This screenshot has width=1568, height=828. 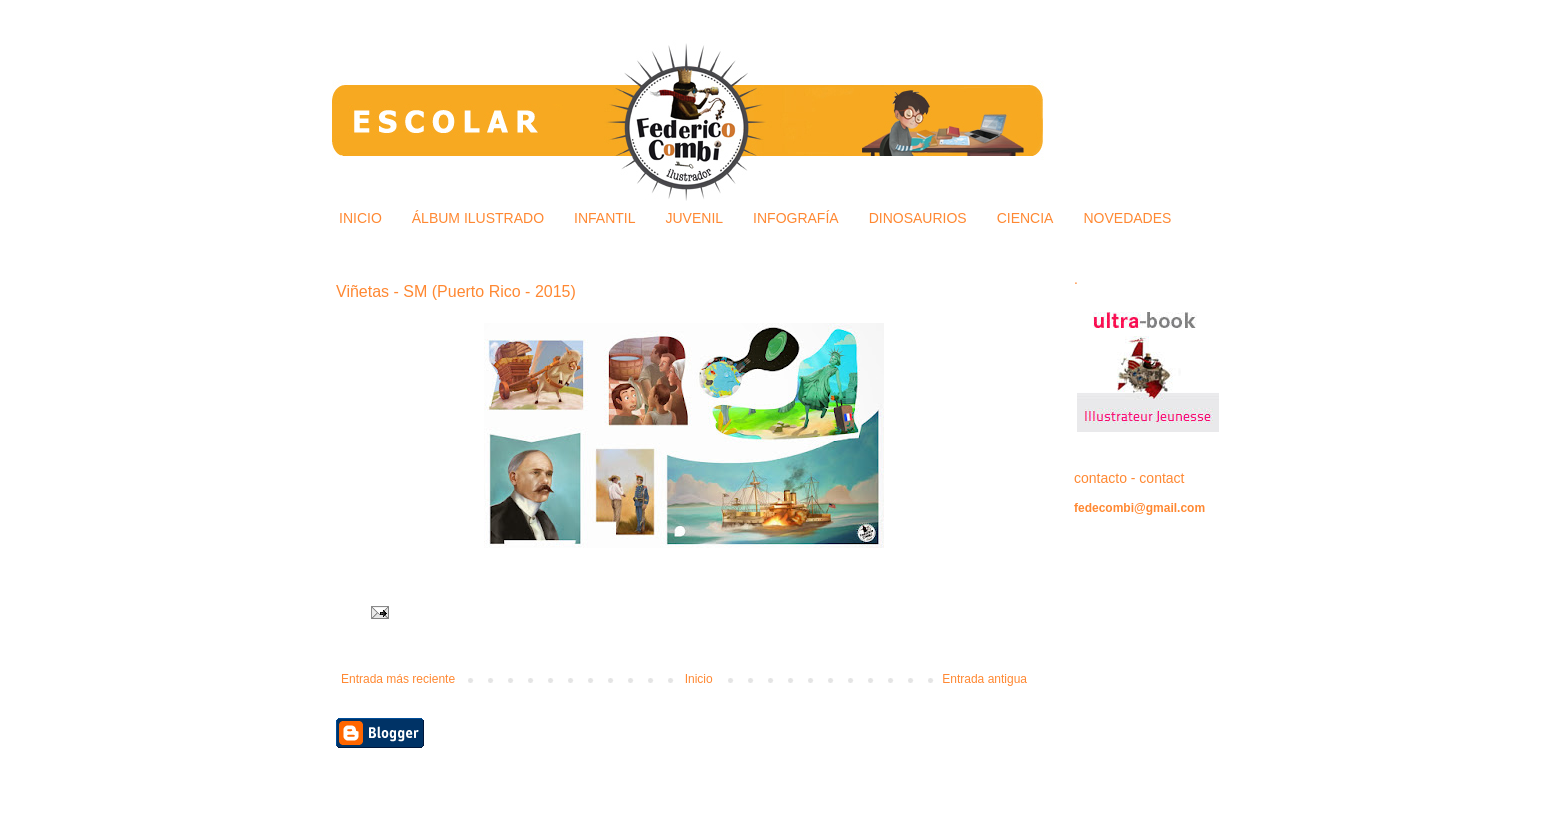 What do you see at coordinates (918, 218) in the screenshot?
I see `DINOSAURIOS` at bounding box center [918, 218].